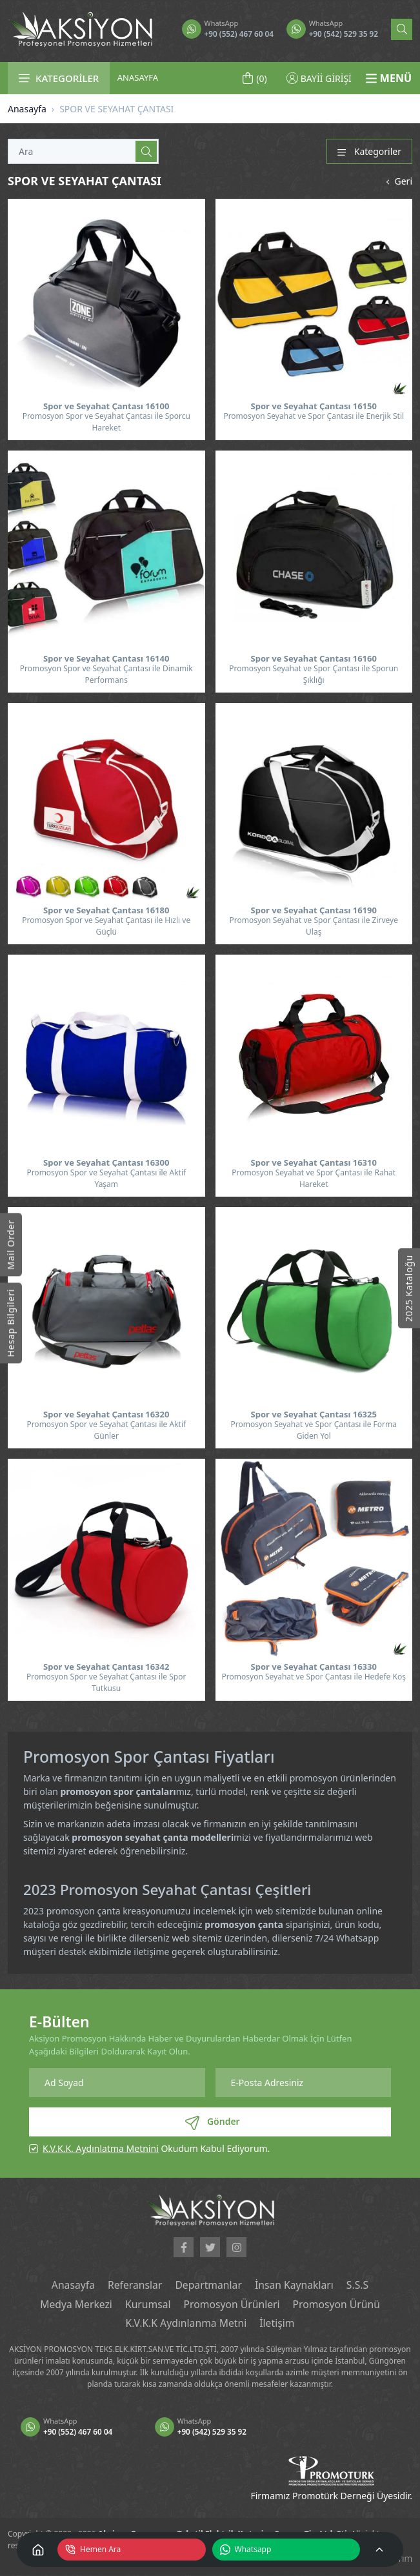 The width and height of the screenshot is (420, 2576). What do you see at coordinates (59, 78) in the screenshot?
I see `KATEGORİLER` at bounding box center [59, 78].